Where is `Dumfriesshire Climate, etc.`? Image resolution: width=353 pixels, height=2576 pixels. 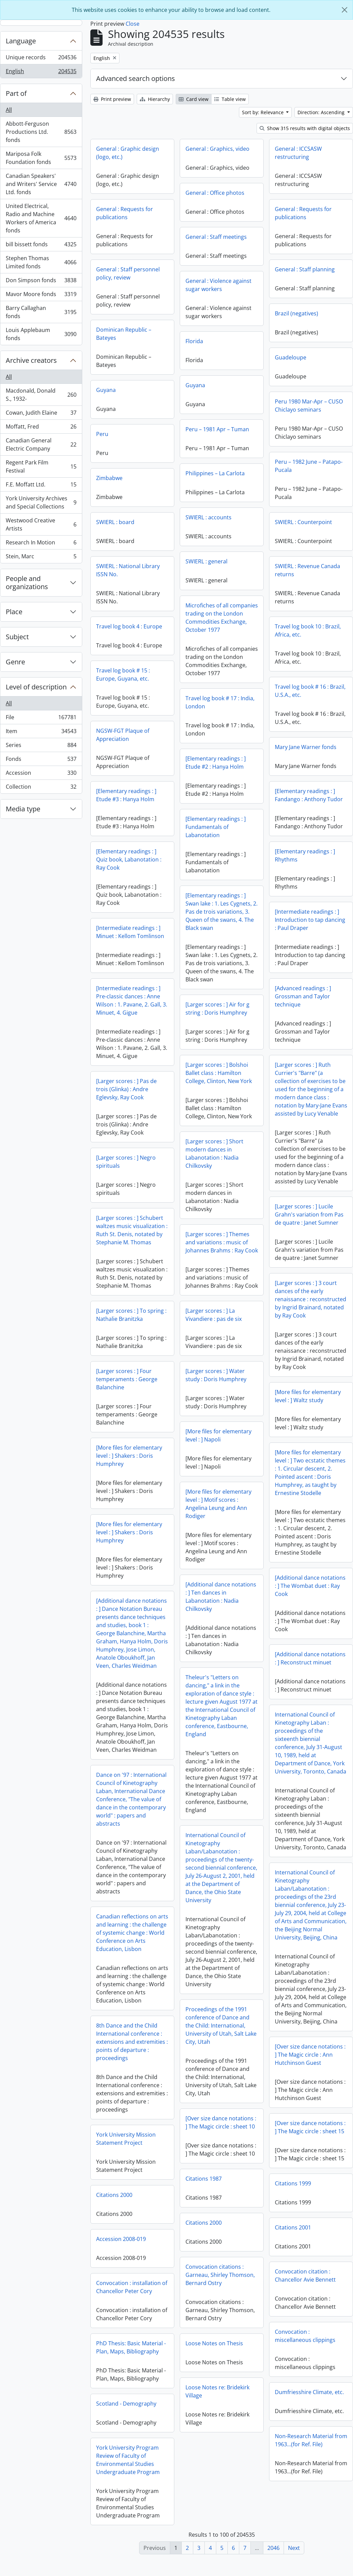 Dumfriesshire Climate, etc. is located at coordinates (309, 2407).